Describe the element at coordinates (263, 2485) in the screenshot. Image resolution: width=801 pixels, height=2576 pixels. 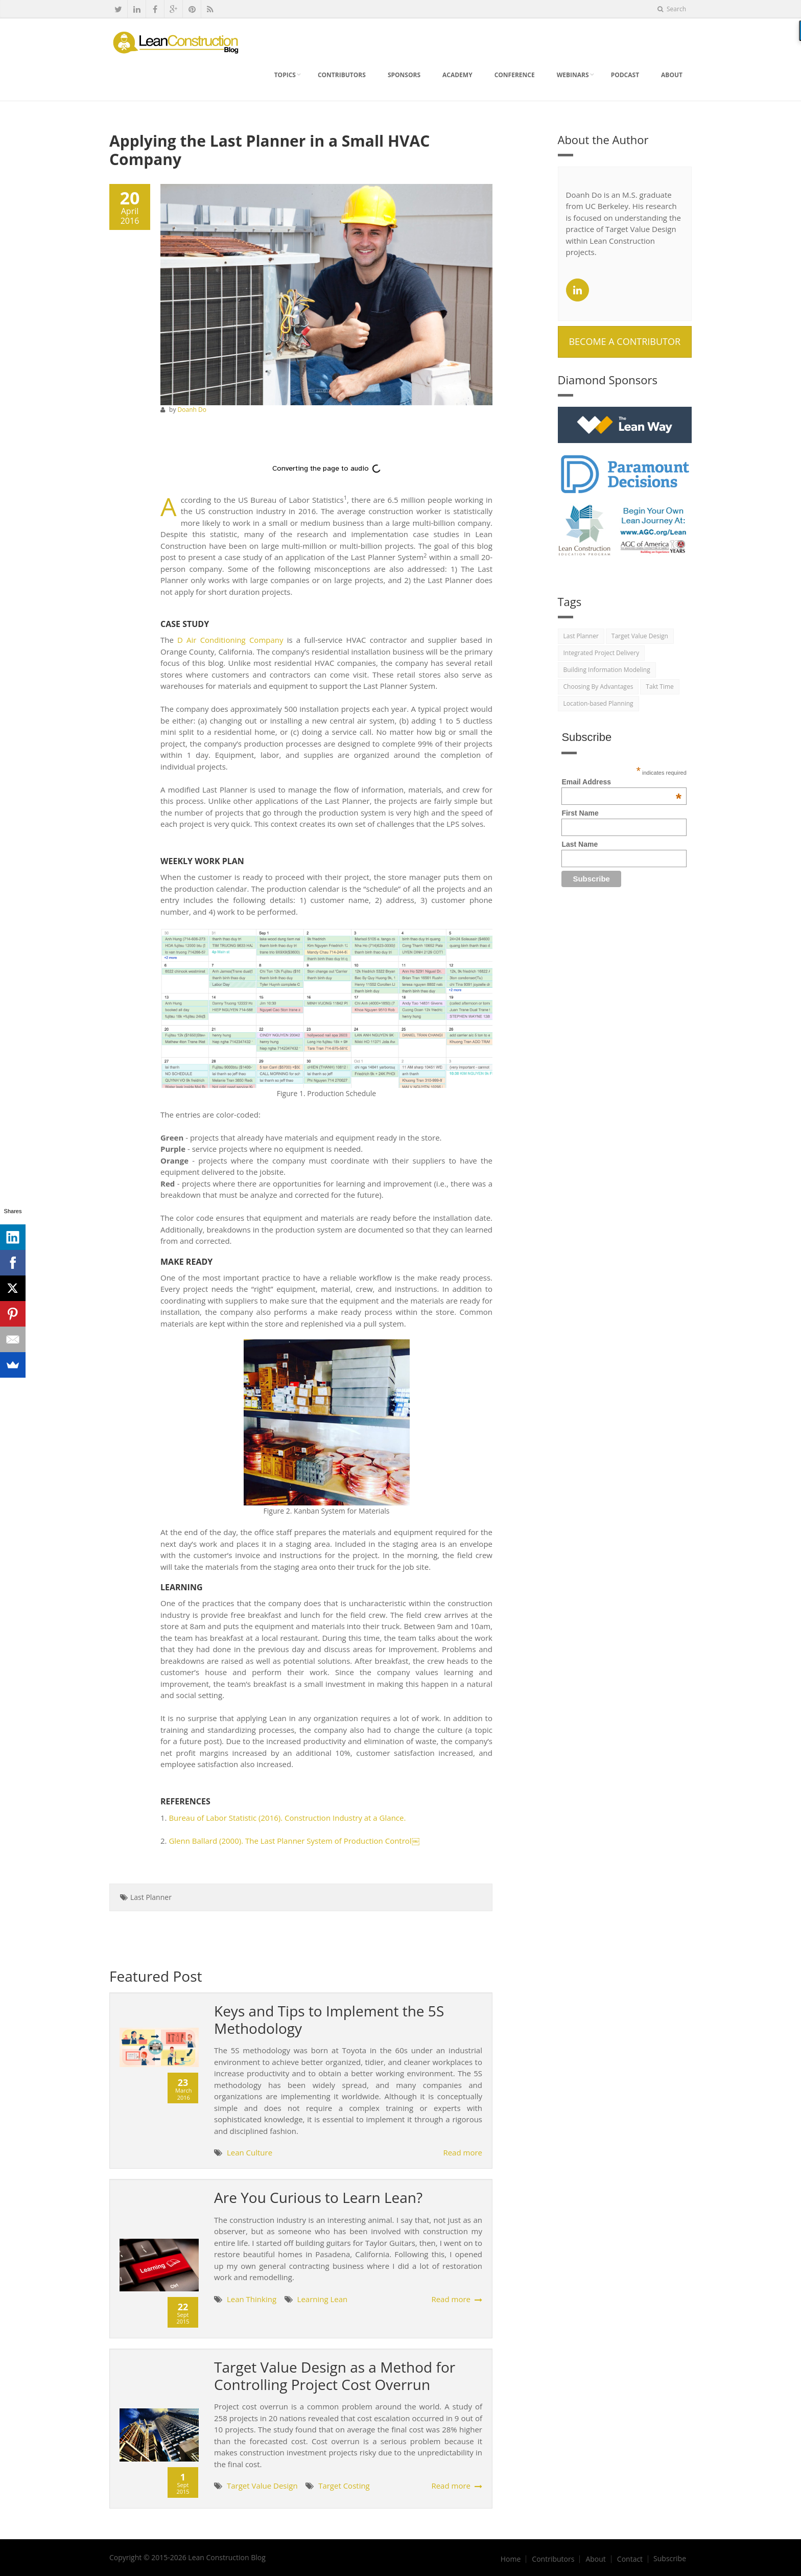
I see `Target Value Design` at that location.